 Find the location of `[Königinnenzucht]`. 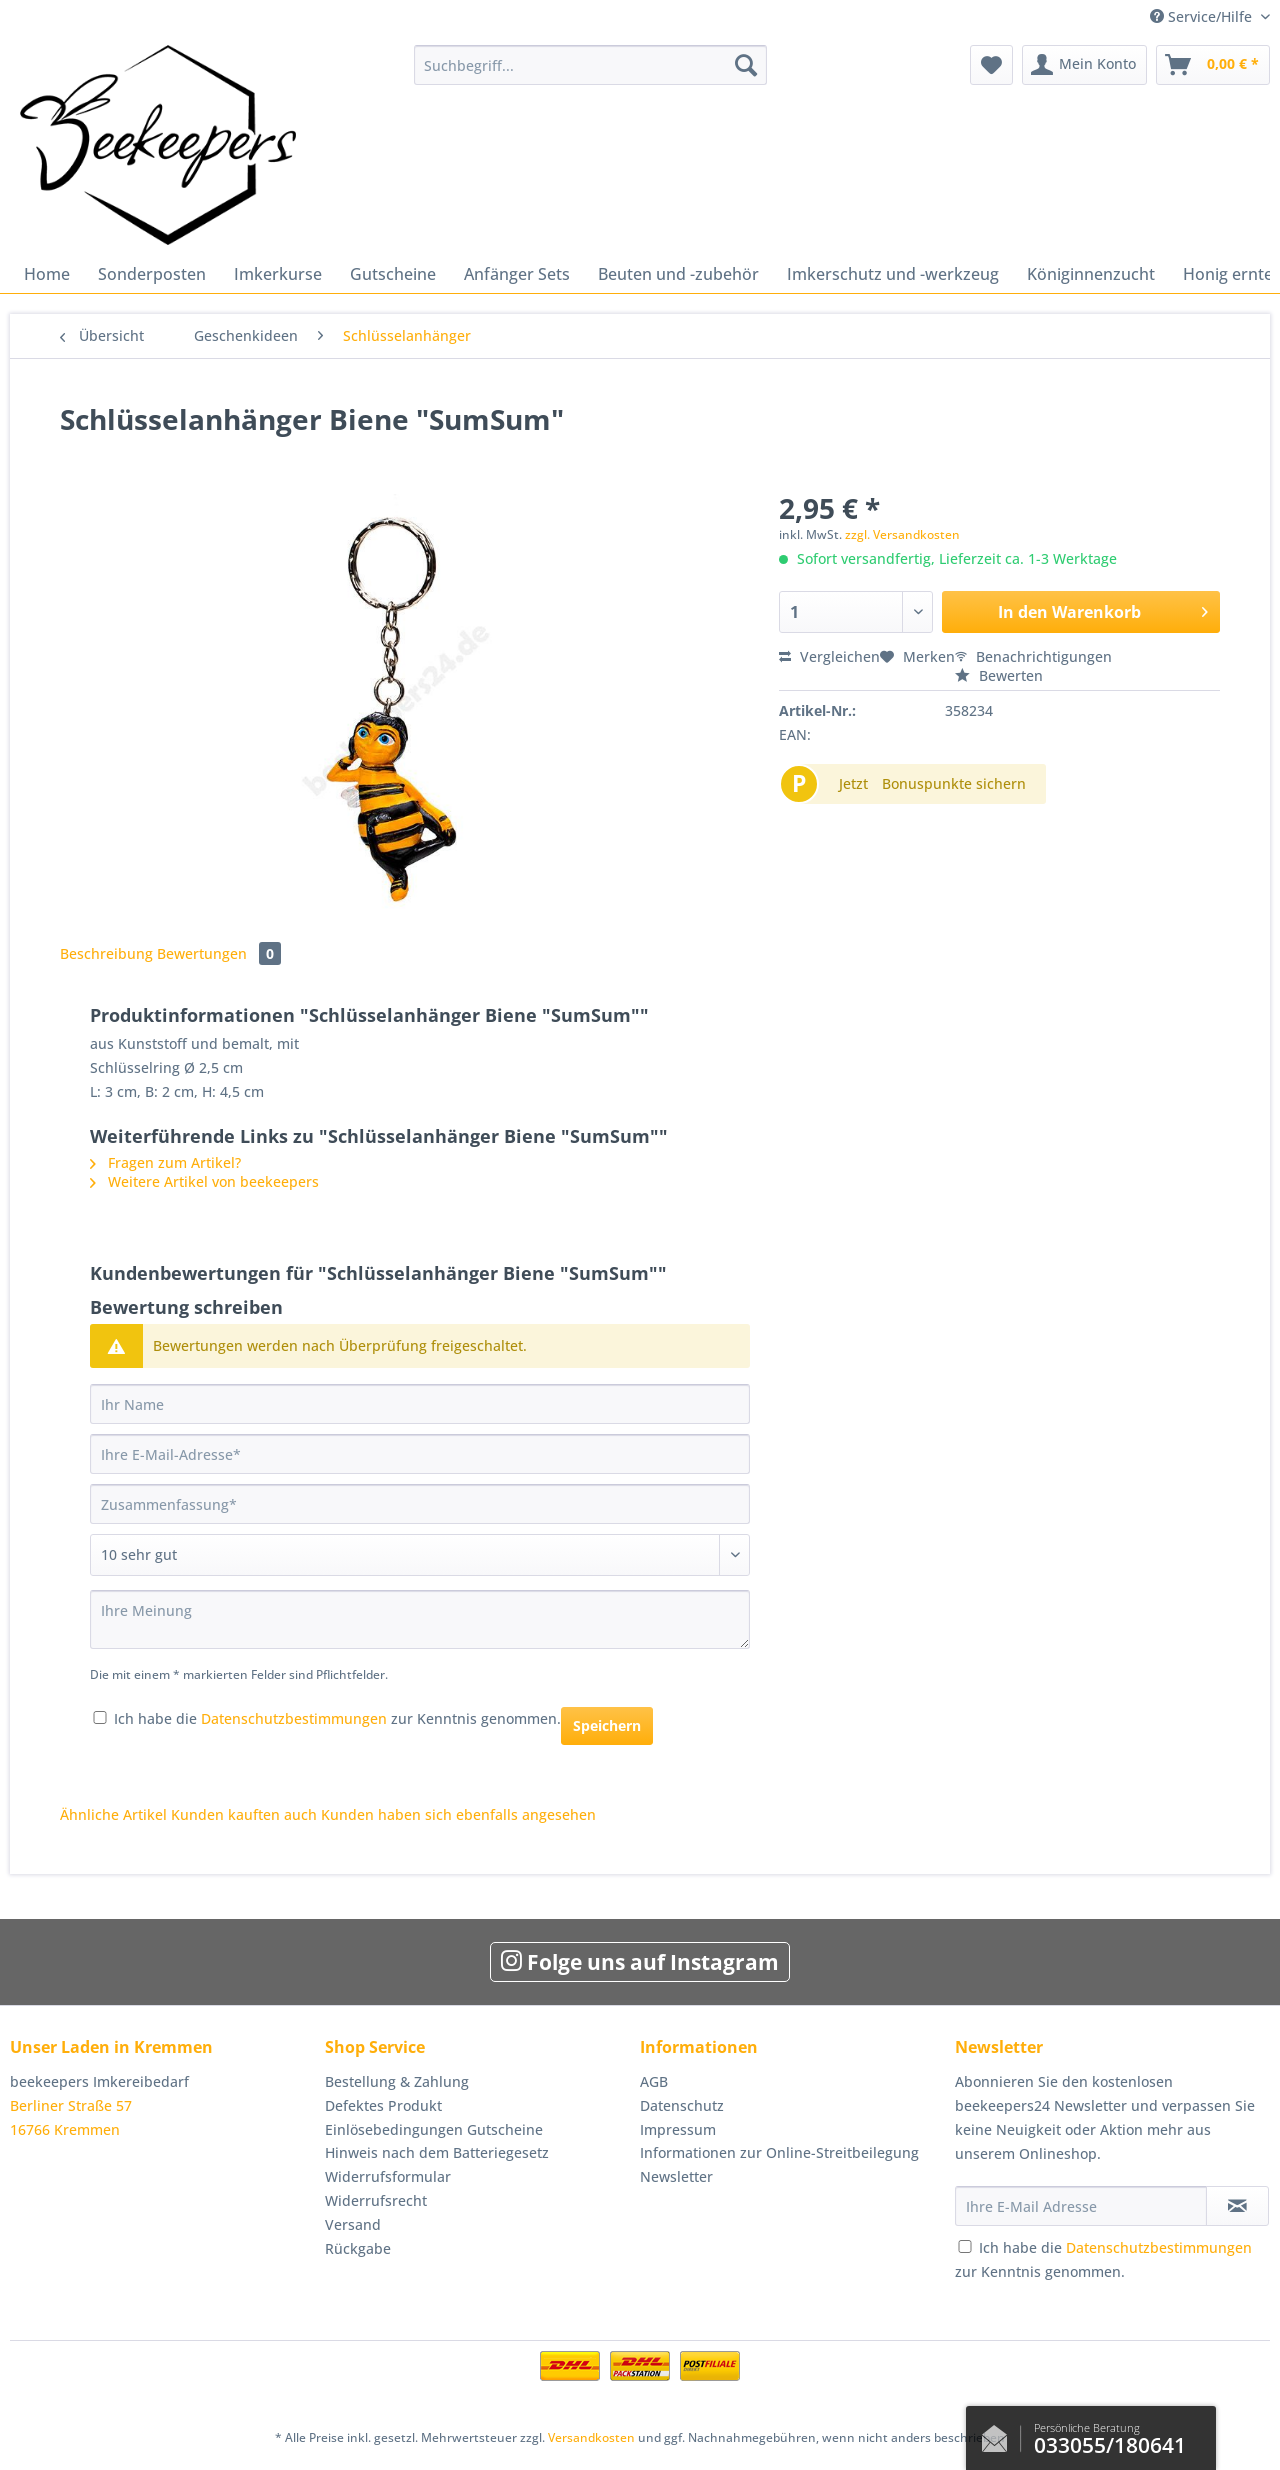

[Königinnenzucht] is located at coordinates (1091, 274).